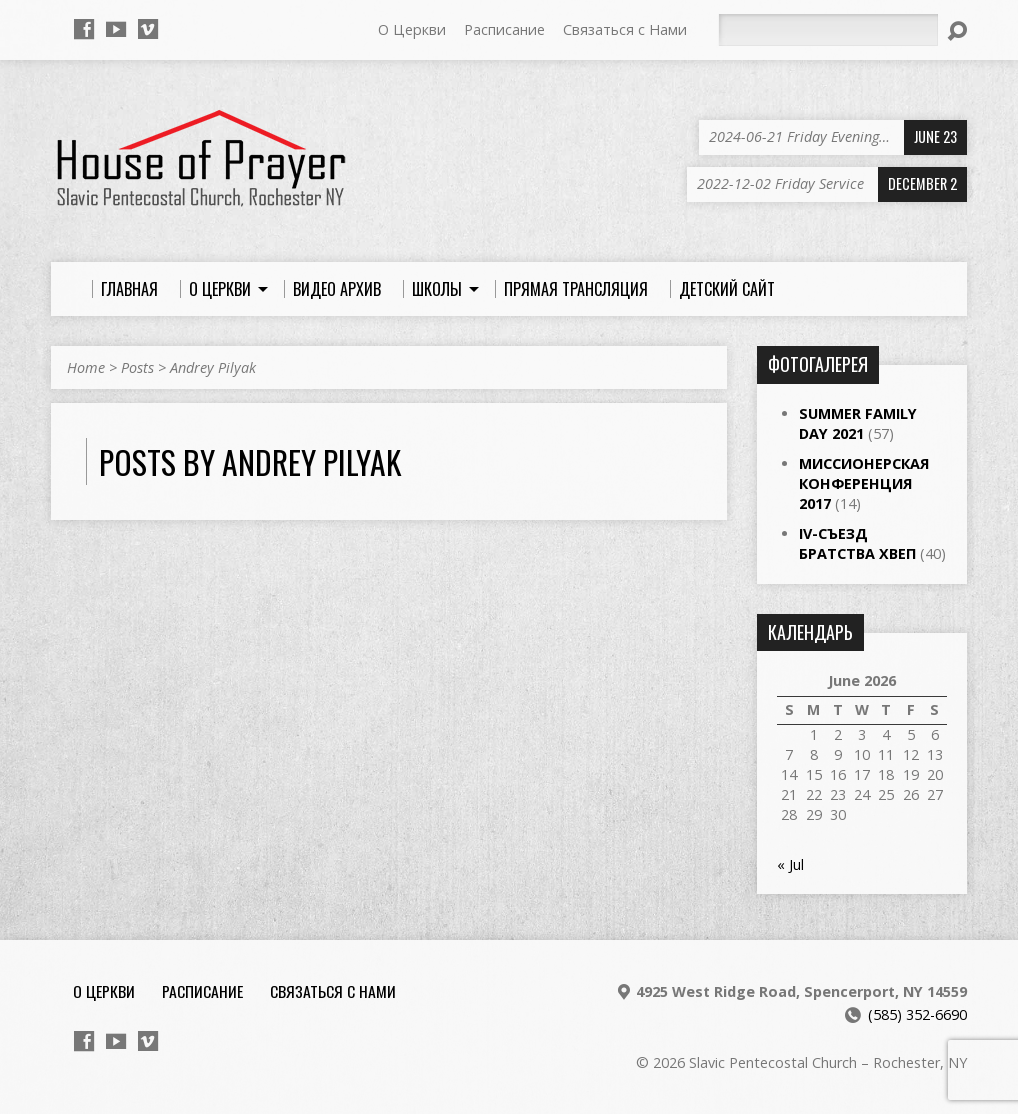  I want to click on Summer Family Day 2021, so click(858, 423).